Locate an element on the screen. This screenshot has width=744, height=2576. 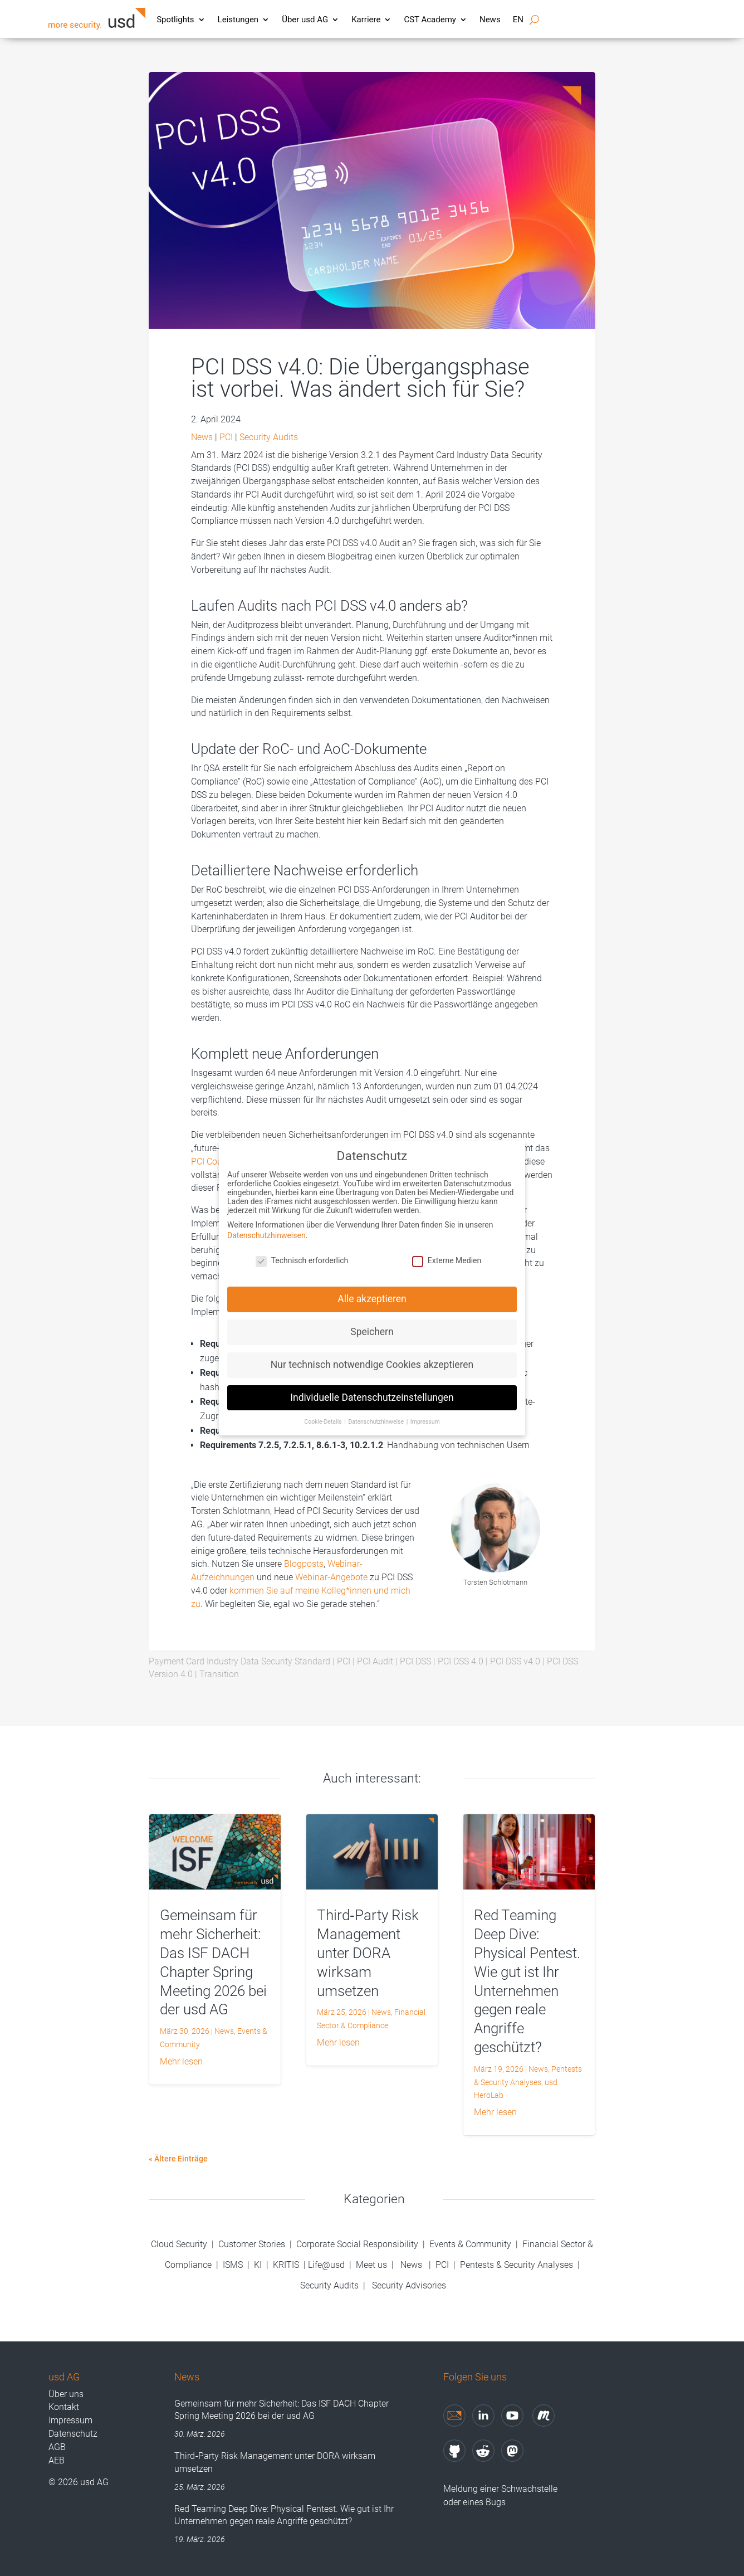
News is located at coordinates (490, 19).